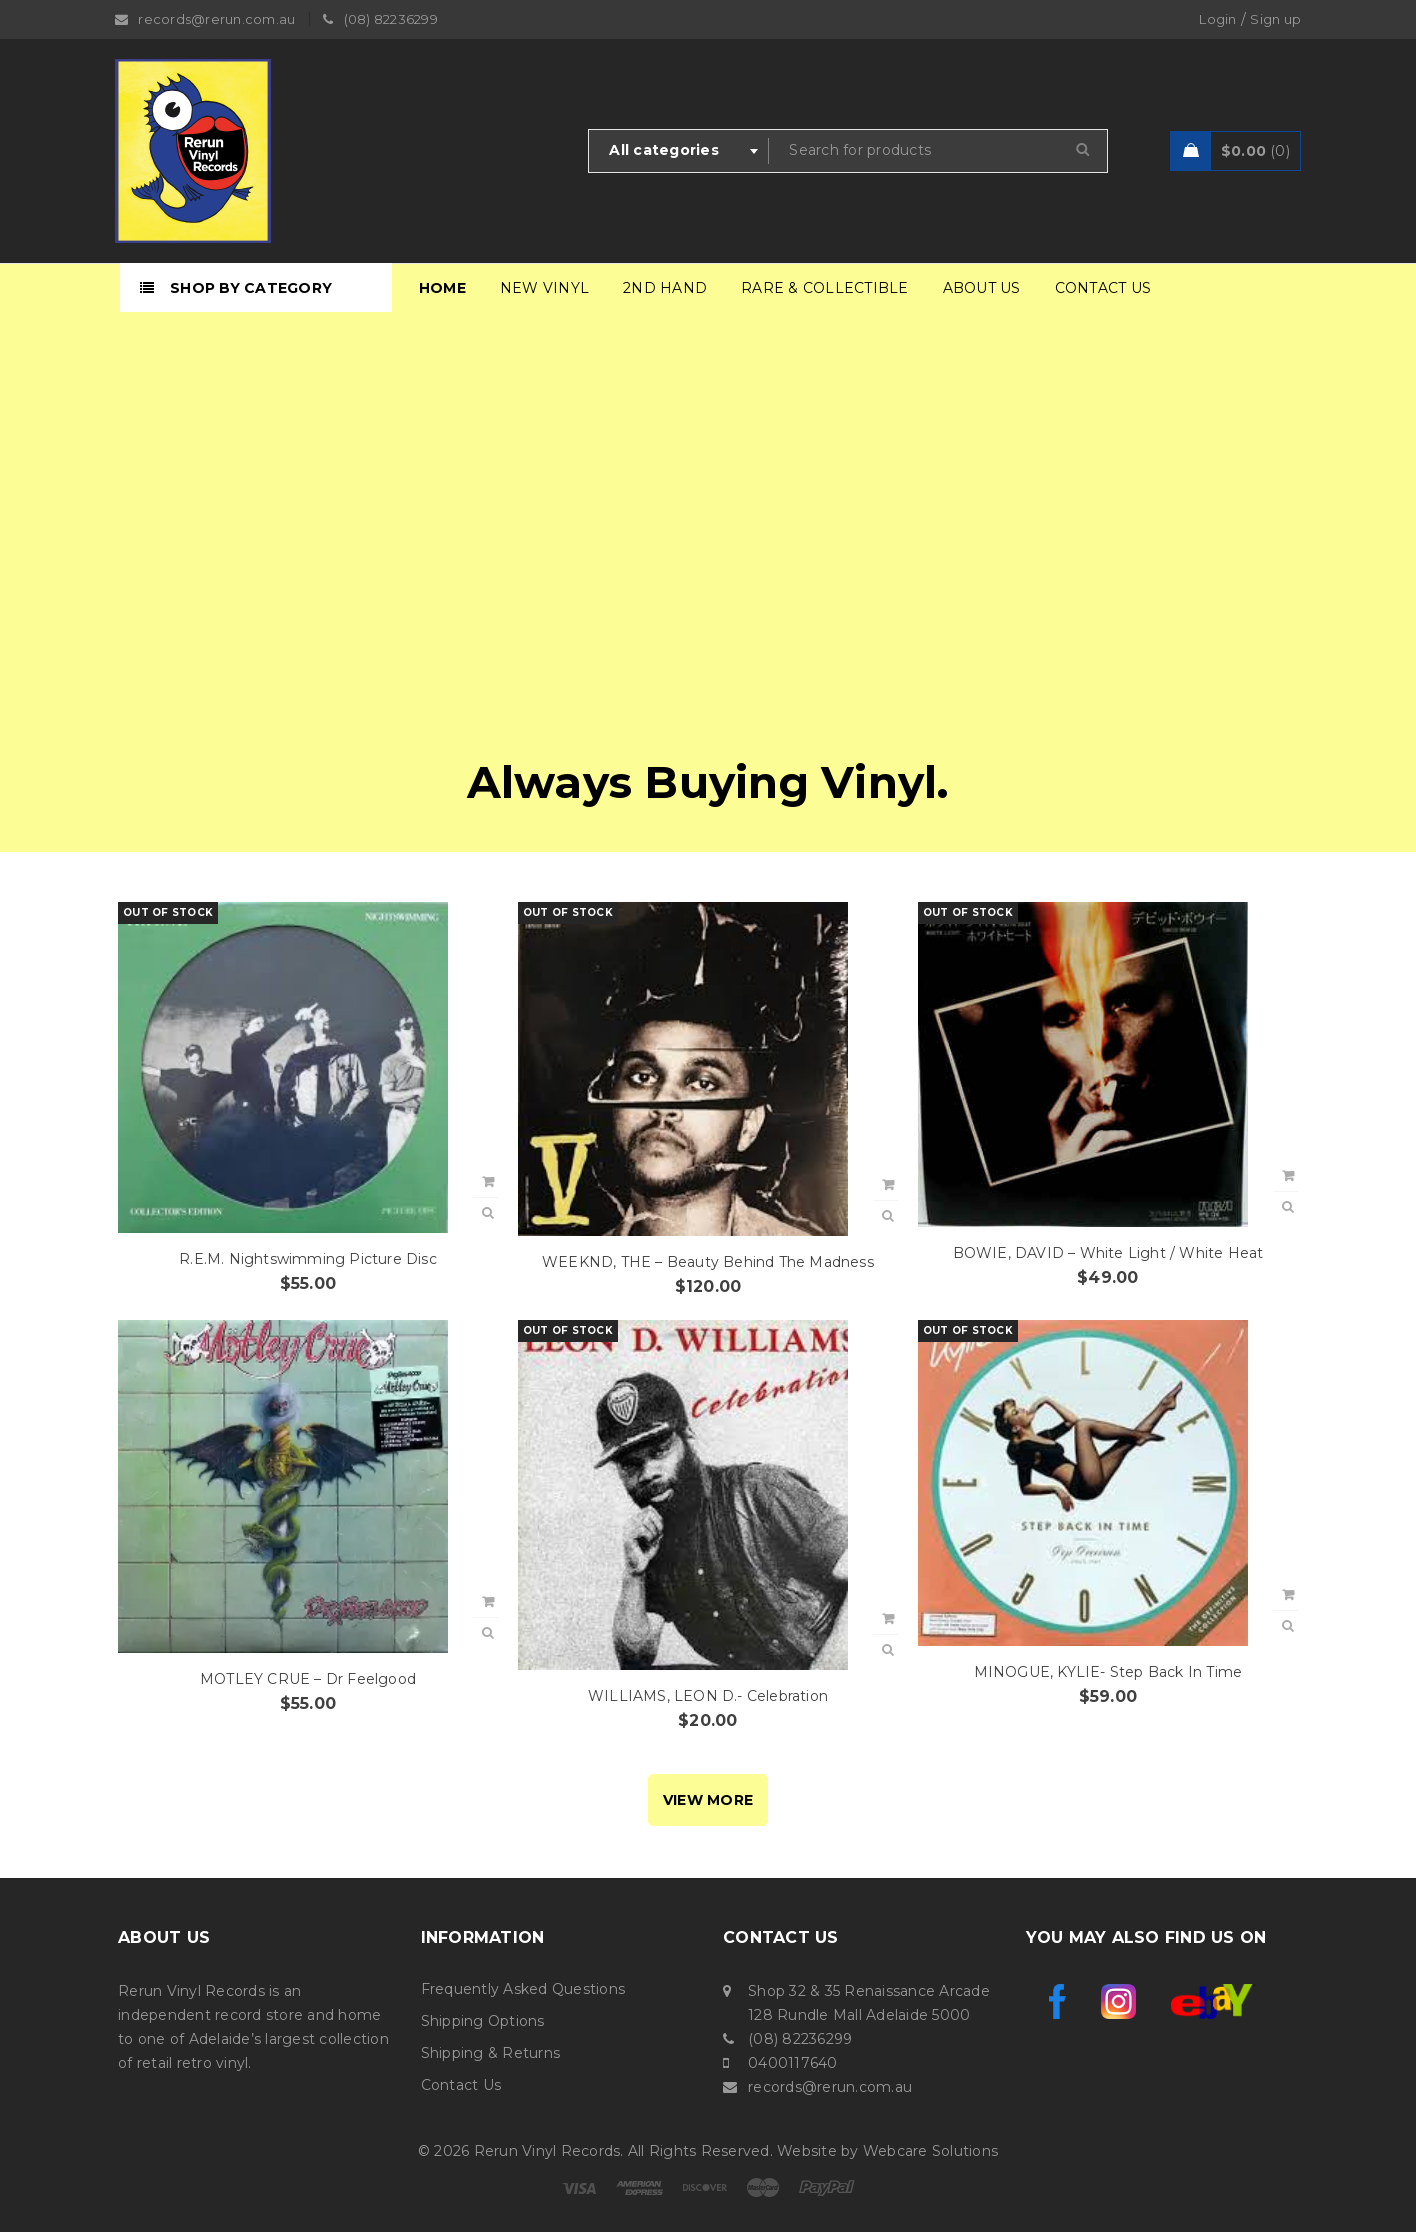  What do you see at coordinates (708, 1696) in the screenshot?
I see `WILLIAMS, LEON D.- Celebration` at bounding box center [708, 1696].